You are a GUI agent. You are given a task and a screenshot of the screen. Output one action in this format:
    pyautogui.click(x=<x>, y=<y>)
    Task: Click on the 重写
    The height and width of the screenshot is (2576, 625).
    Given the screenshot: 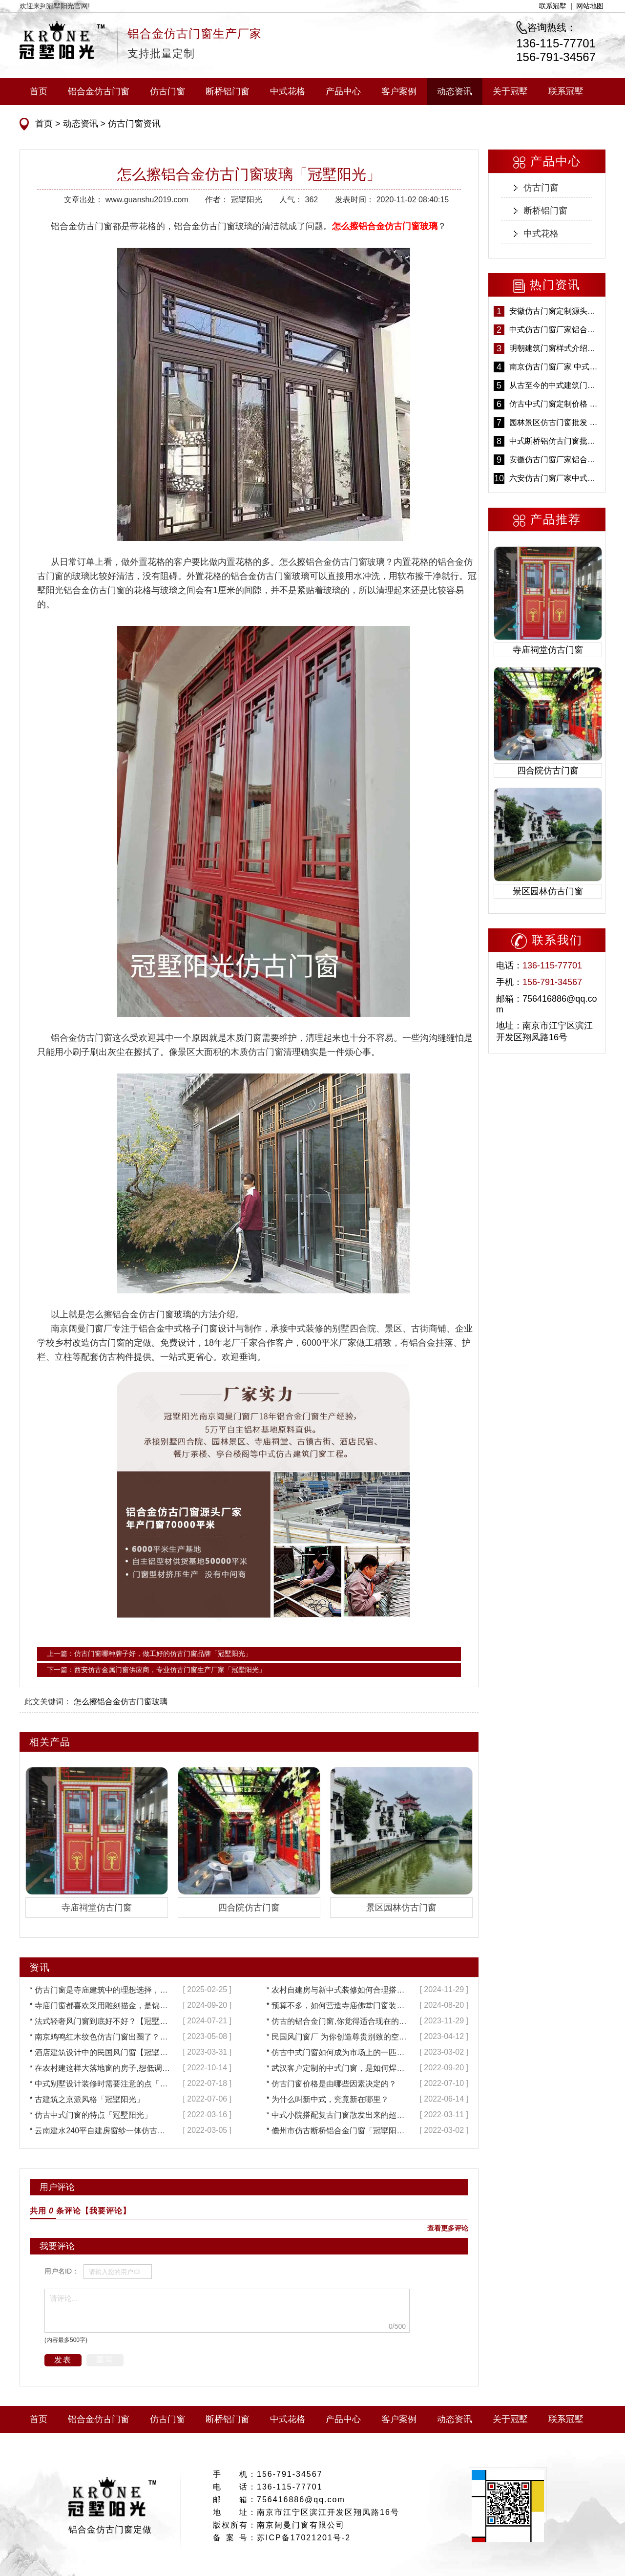 What is the action you would take?
    pyautogui.click(x=105, y=2360)
    